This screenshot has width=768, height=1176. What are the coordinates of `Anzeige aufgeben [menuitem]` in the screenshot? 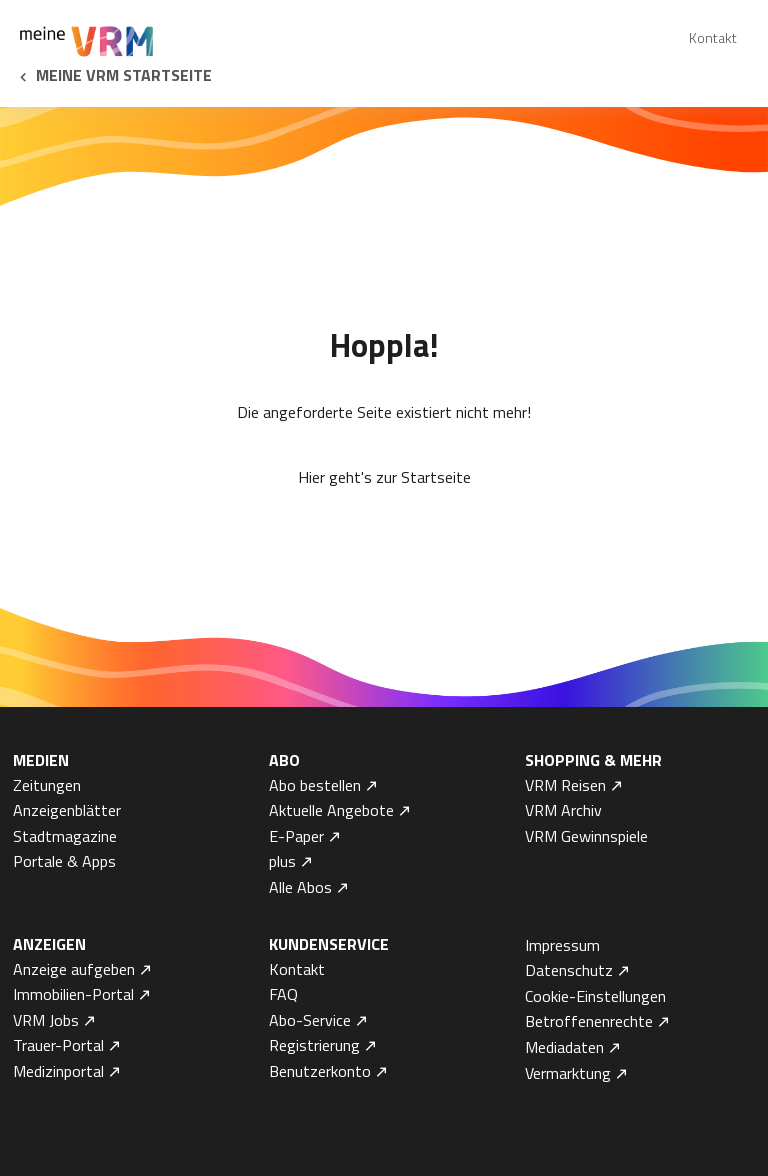 It's located at (74, 969).